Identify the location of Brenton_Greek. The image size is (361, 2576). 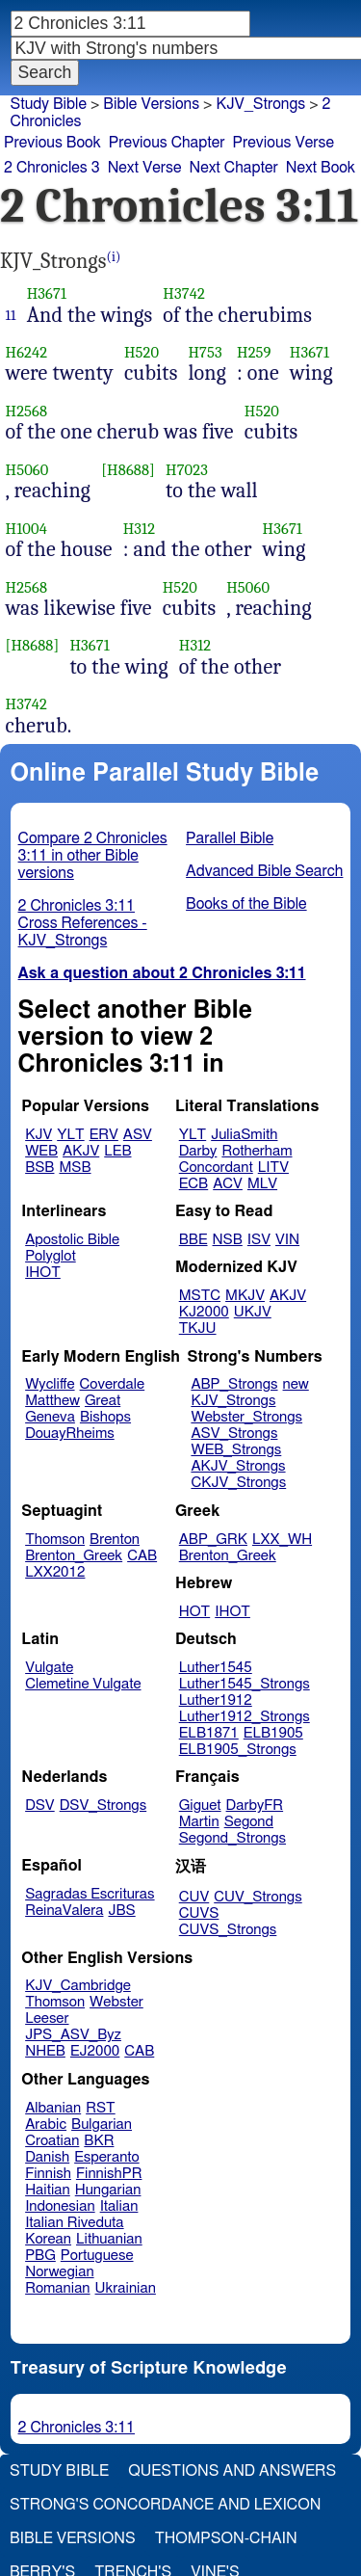
(73, 1556).